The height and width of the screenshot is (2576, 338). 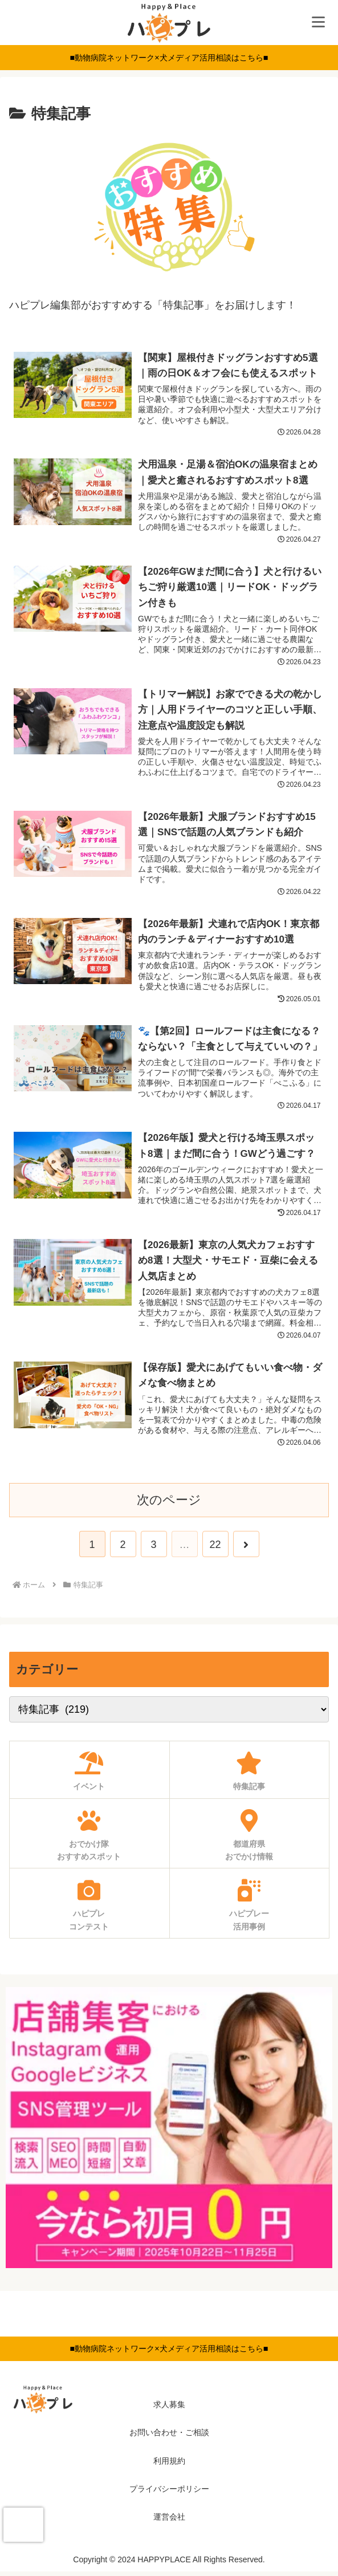 What do you see at coordinates (169, 2464) in the screenshot?
I see `利用規約` at bounding box center [169, 2464].